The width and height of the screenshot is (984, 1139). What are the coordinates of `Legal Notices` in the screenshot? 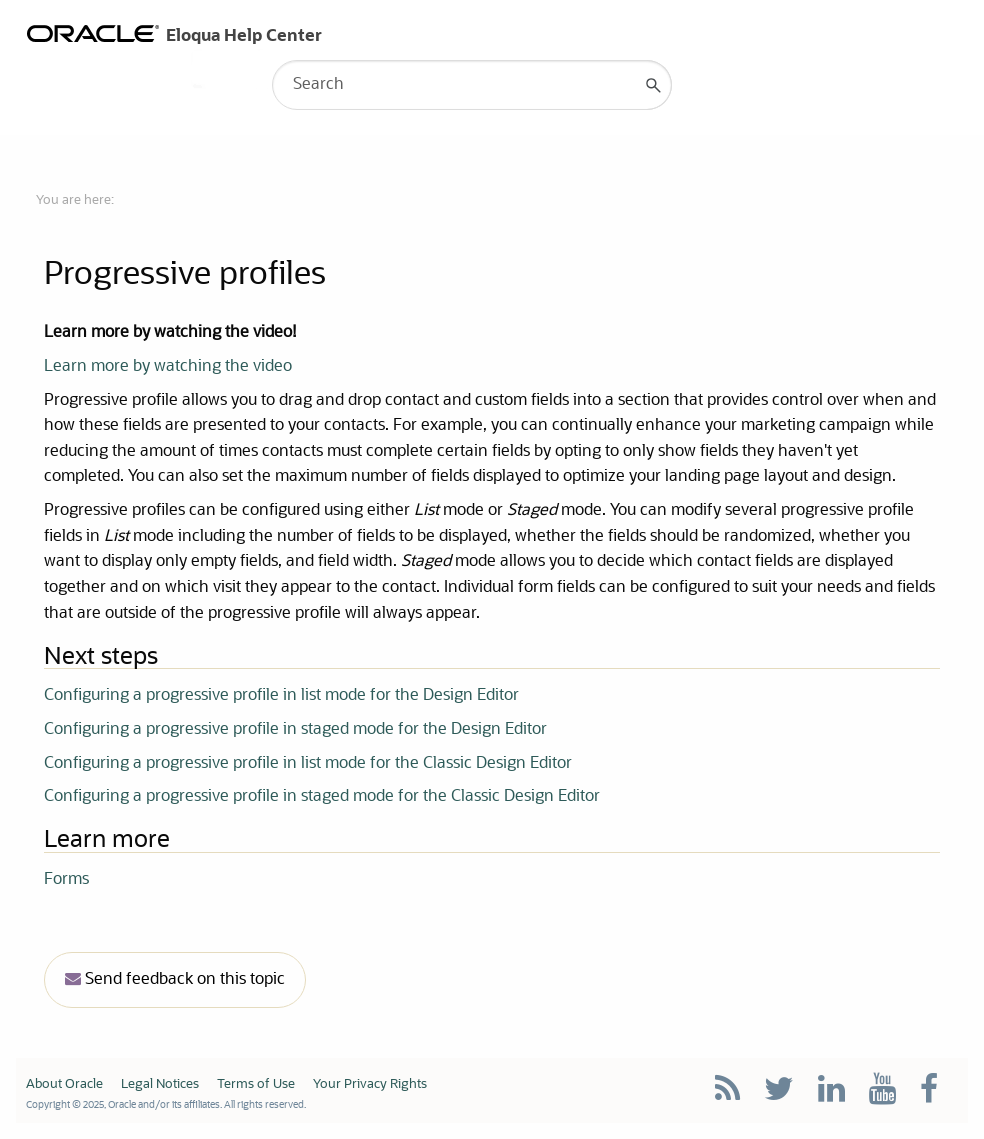 It's located at (160, 1084).